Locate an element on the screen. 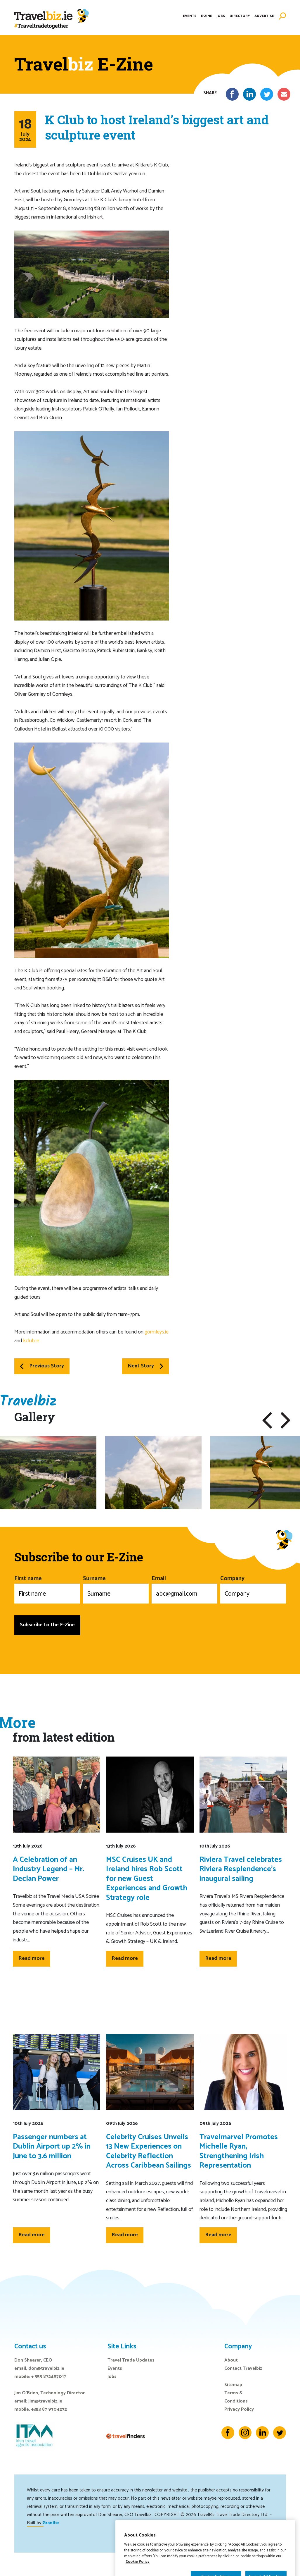 The width and height of the screenshot is (300, 2576). +353 87 9704272 is located at coordinates (49, 2409).